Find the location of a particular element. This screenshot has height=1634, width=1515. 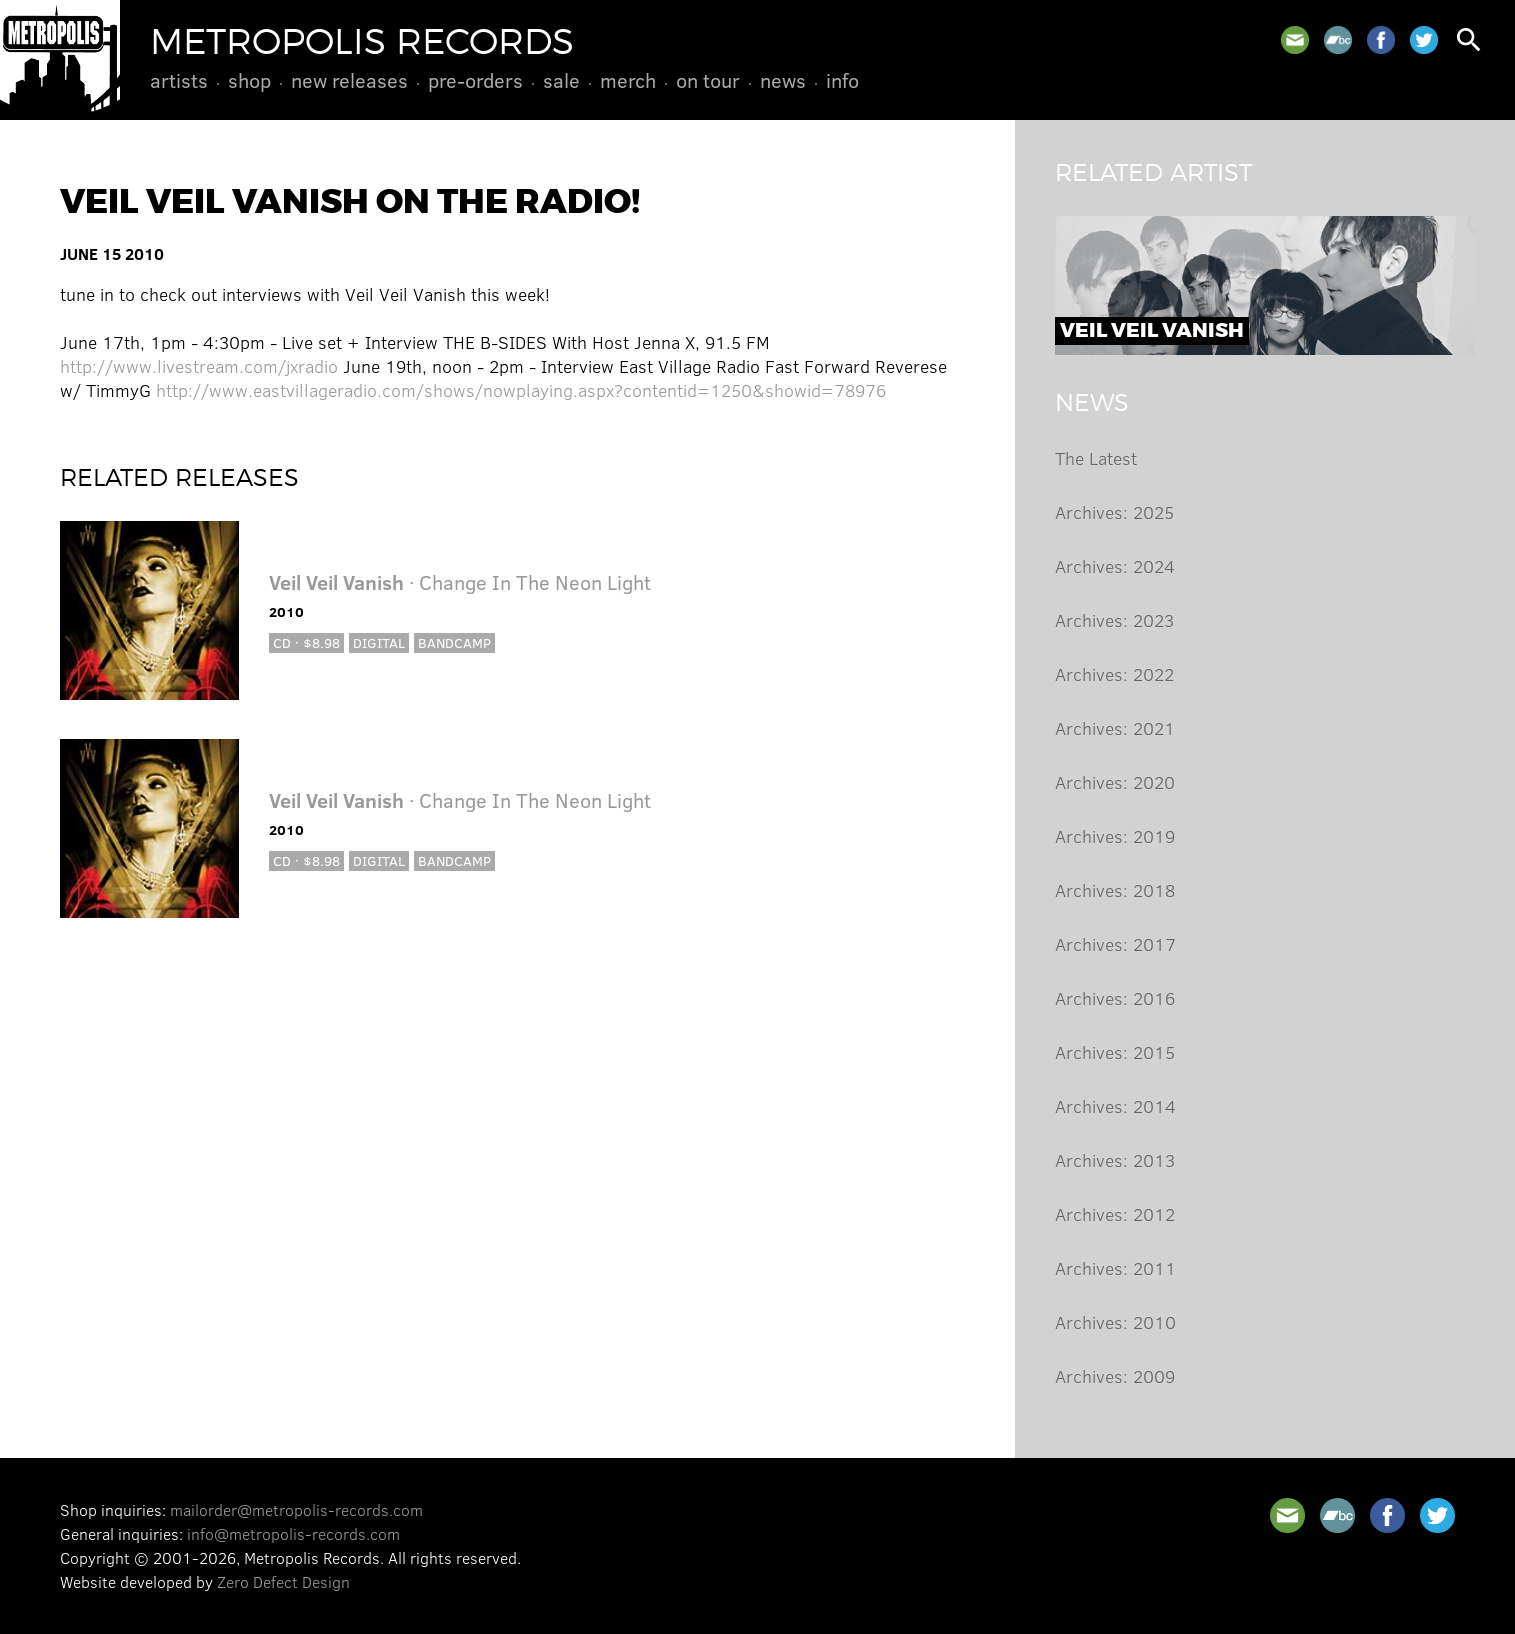

Archives: 2015 is located at coordinates (1115, 1052).